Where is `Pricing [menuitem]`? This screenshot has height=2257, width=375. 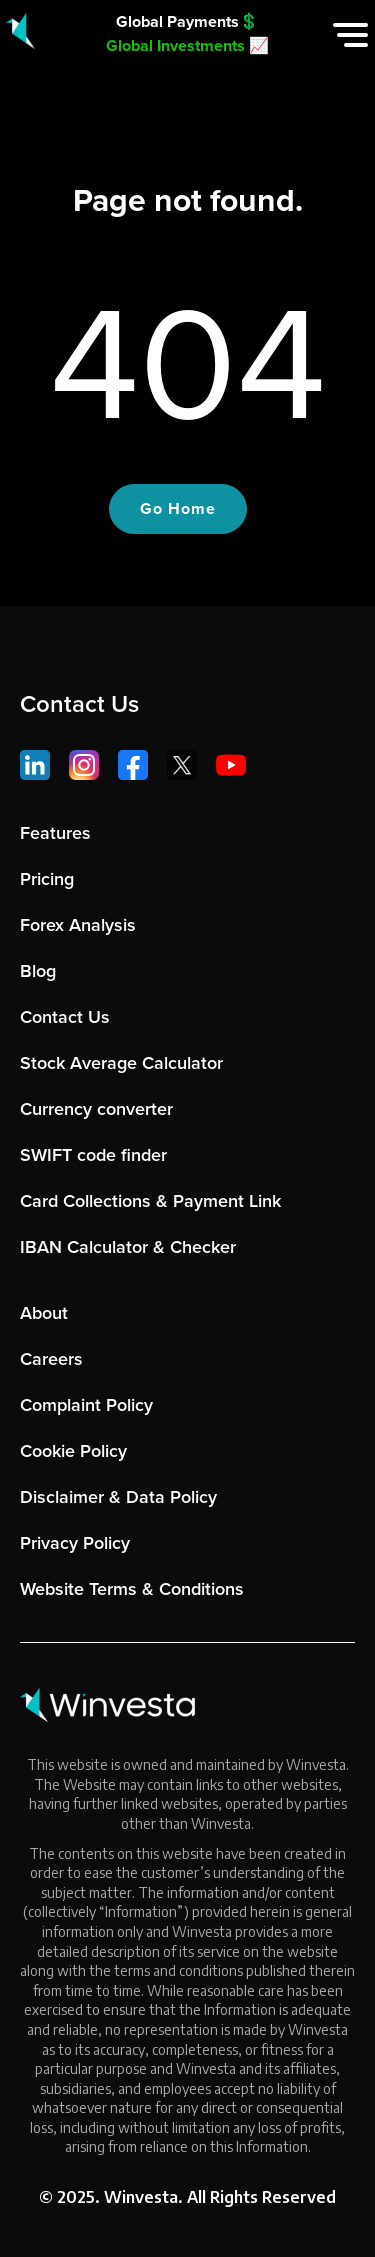
Pricing [menuitem] is located at coordinates (47, 879).